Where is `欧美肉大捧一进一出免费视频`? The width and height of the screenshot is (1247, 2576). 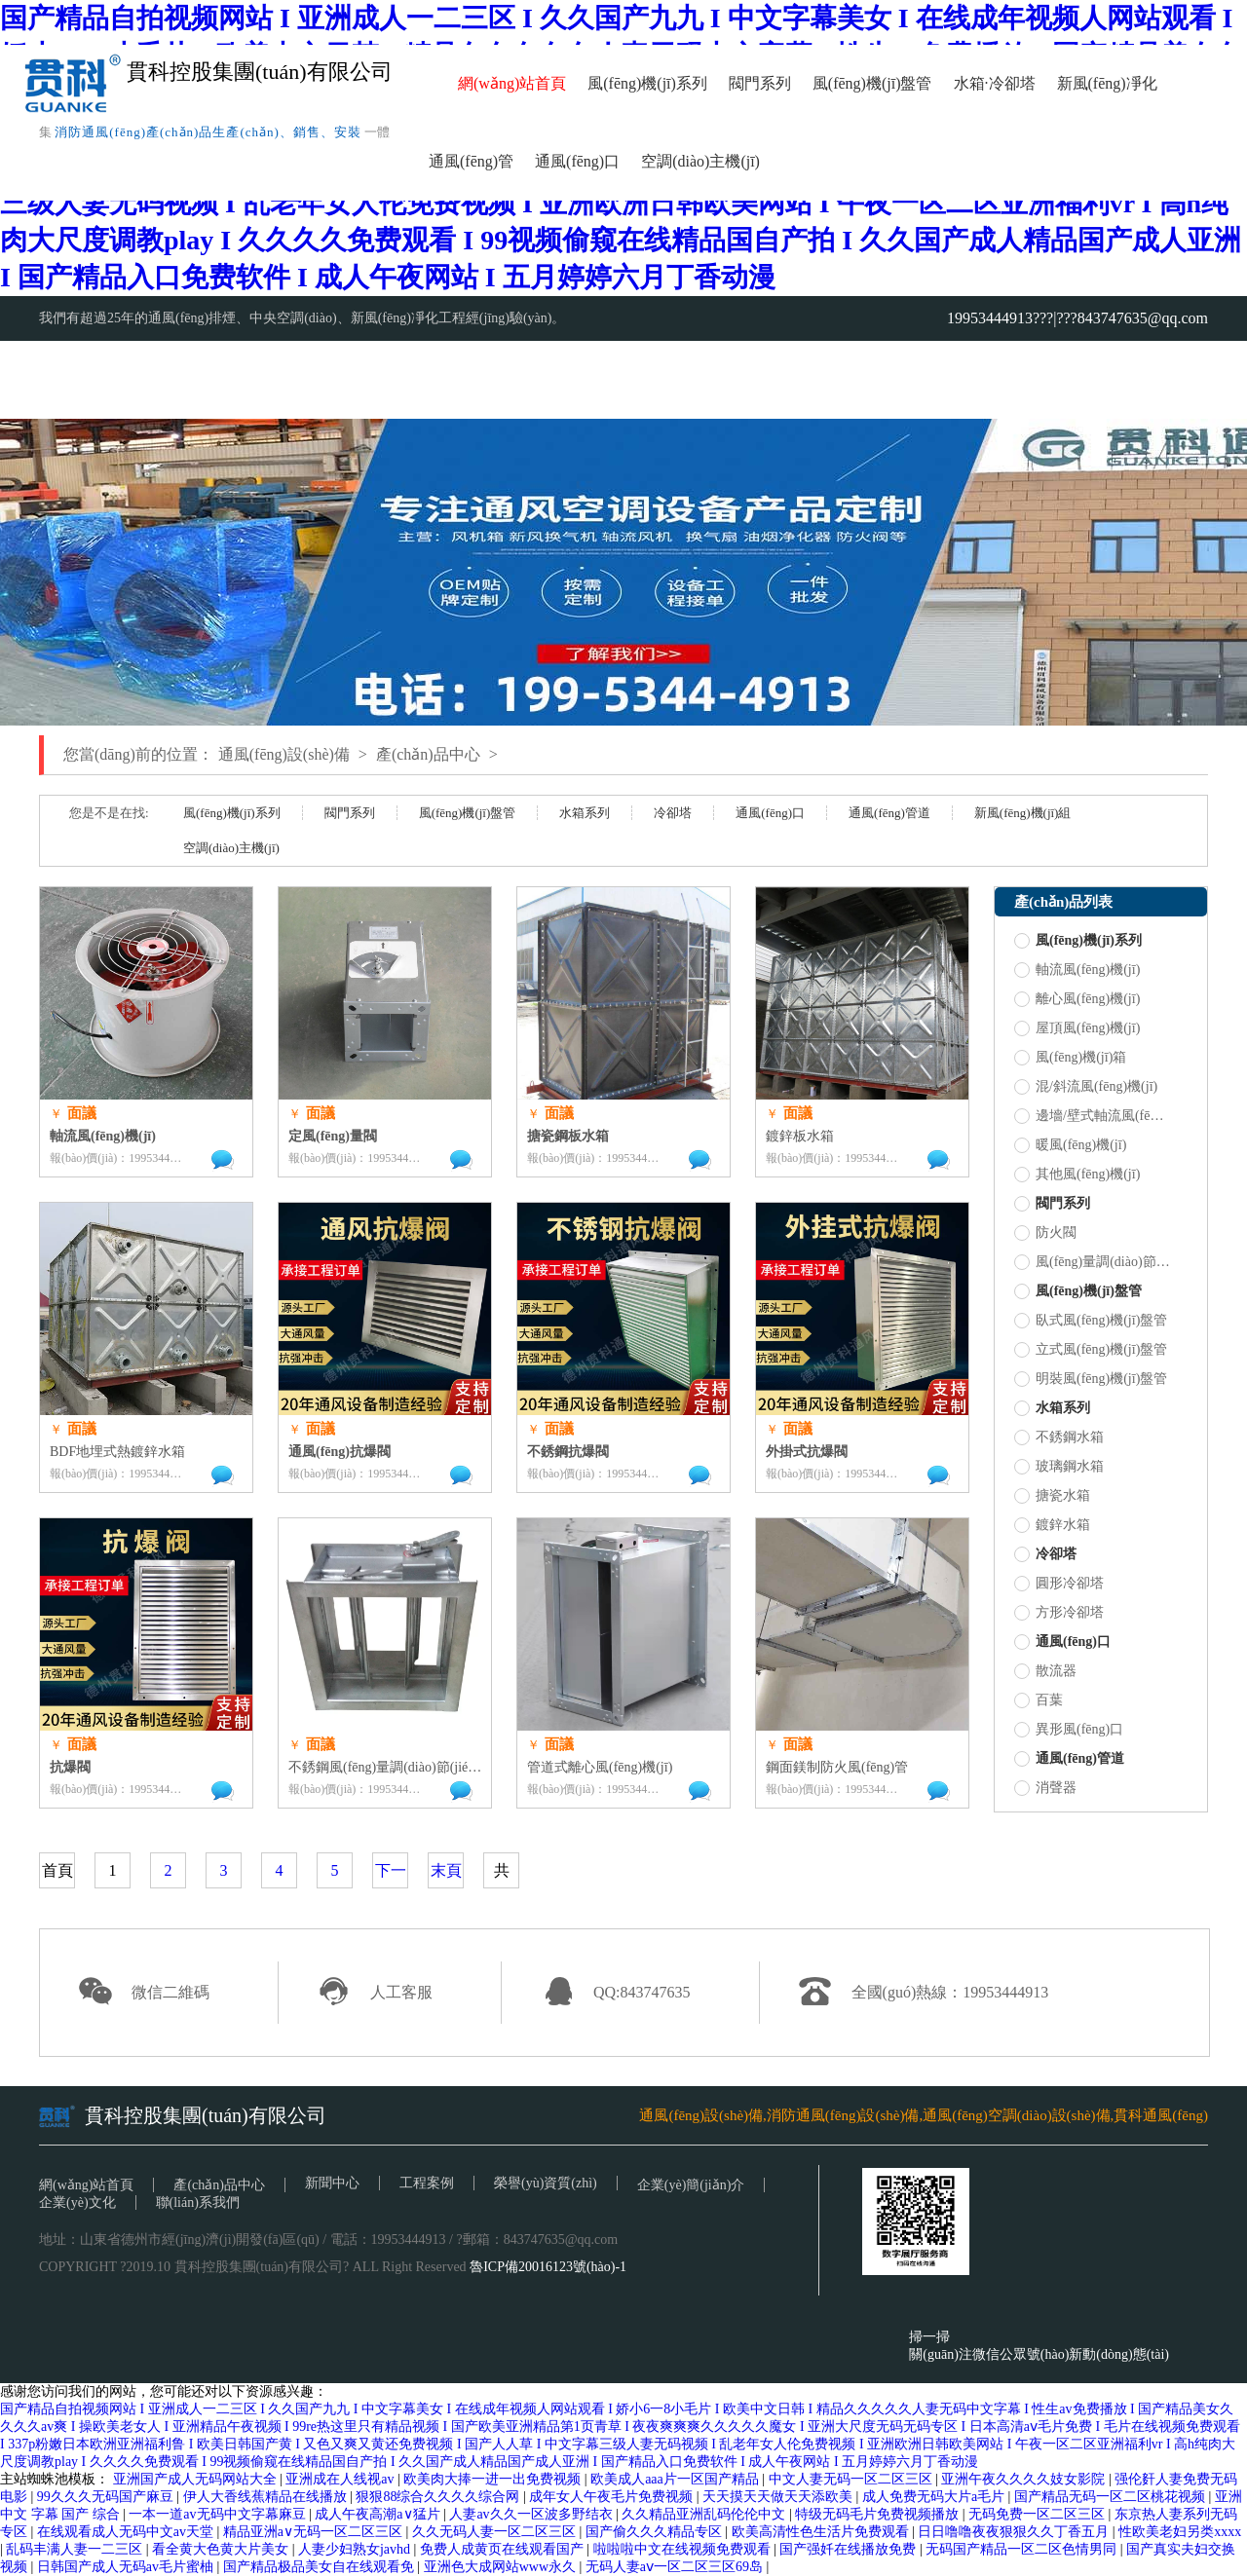 欧美肉大捧一进一出免费视频 is located at coordinates (494, 2479).